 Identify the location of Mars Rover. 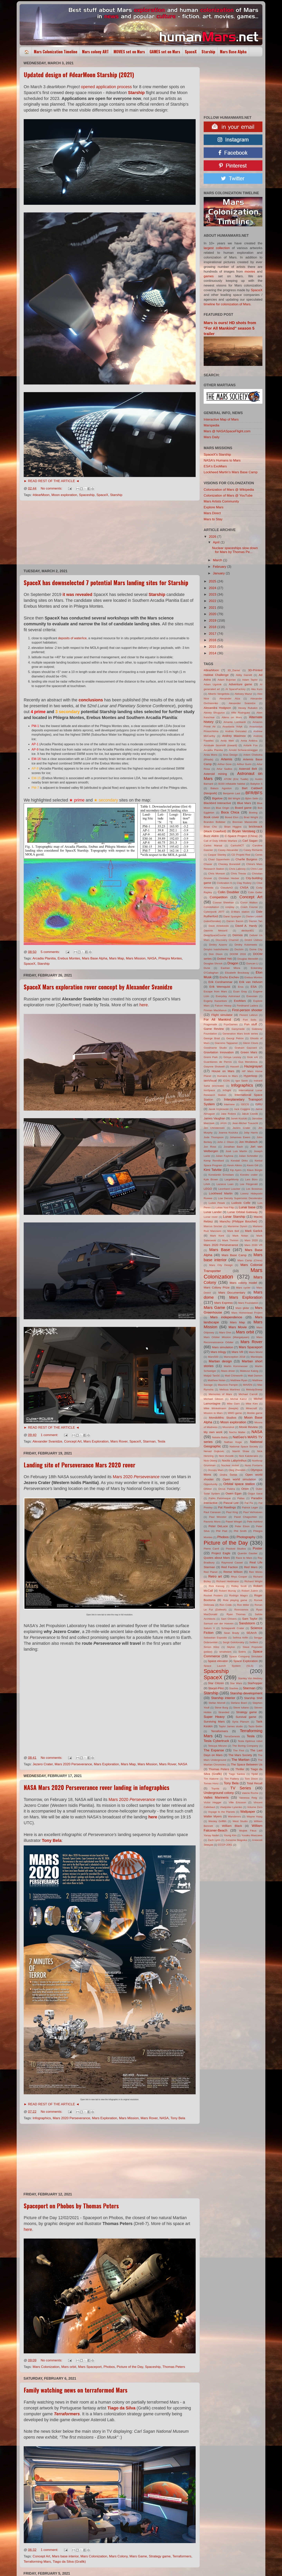
(118, 1441).